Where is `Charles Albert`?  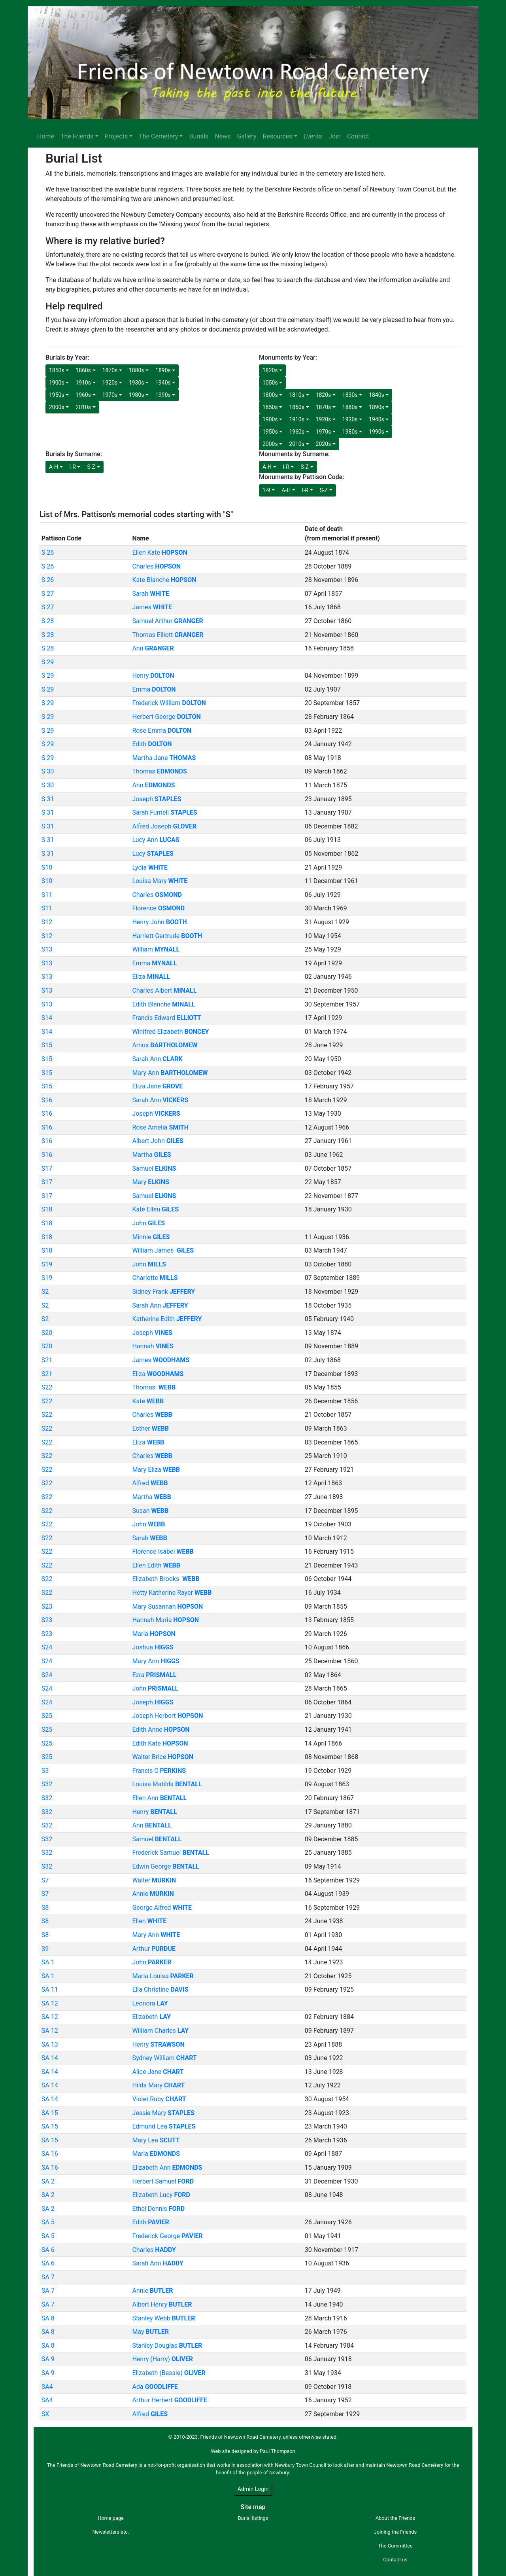
Charles Albert is located at coordinates (164, 990).